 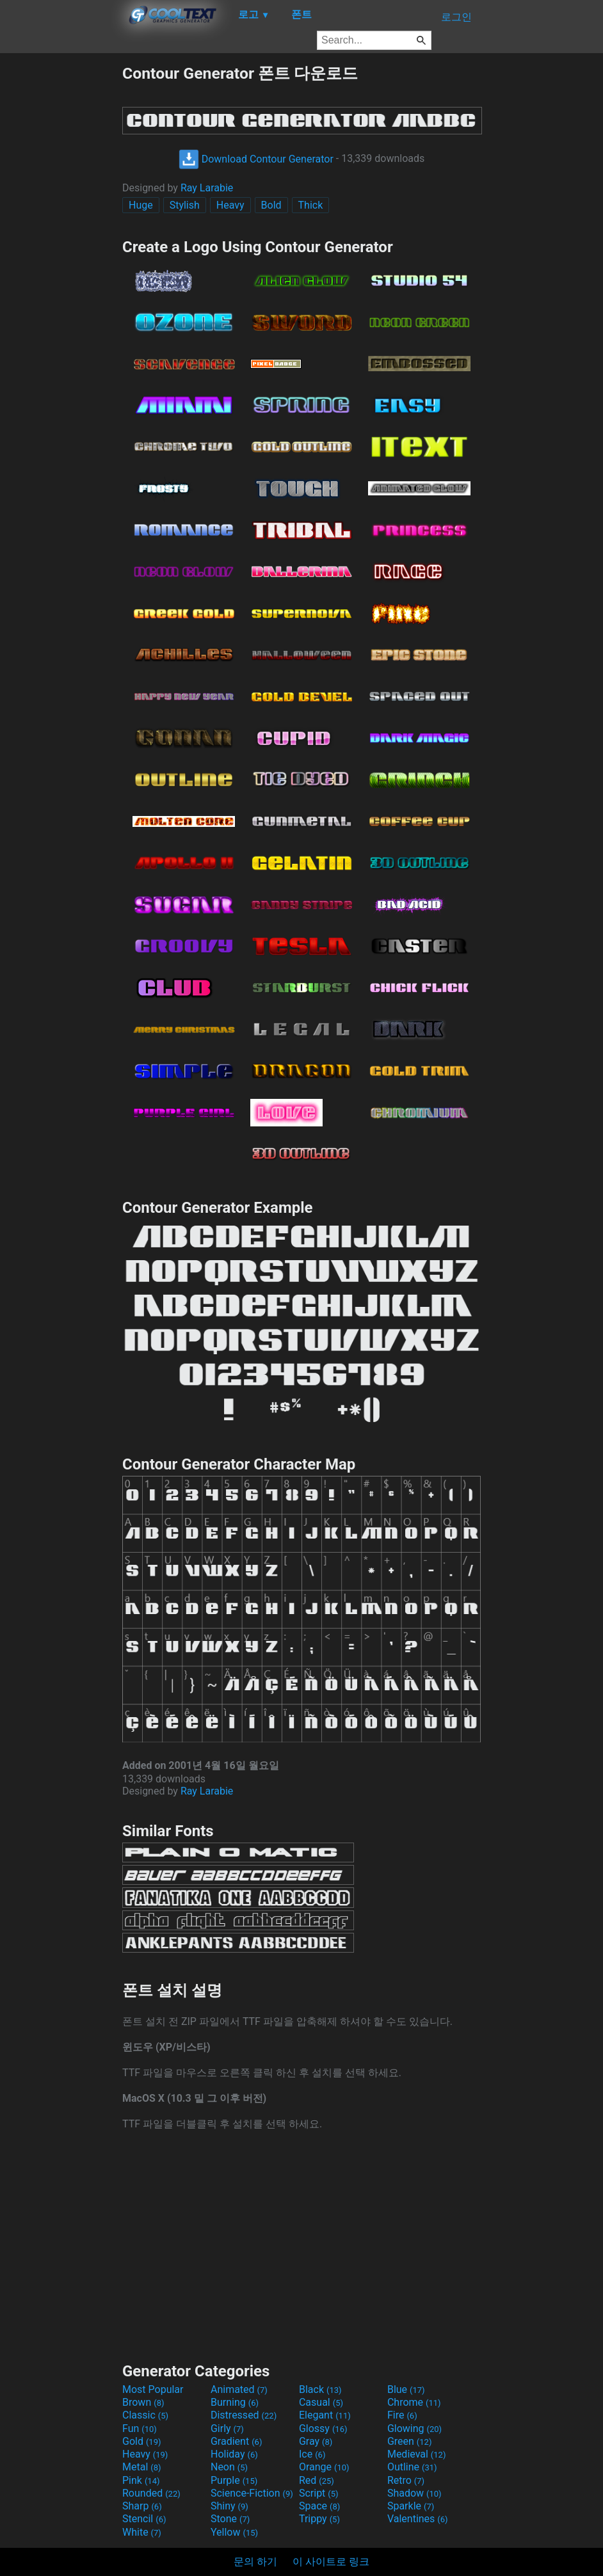 What do you see at coordinates (234, 2480) in the screenshot?
I see `Purple` at bounding box center [234, 2480].